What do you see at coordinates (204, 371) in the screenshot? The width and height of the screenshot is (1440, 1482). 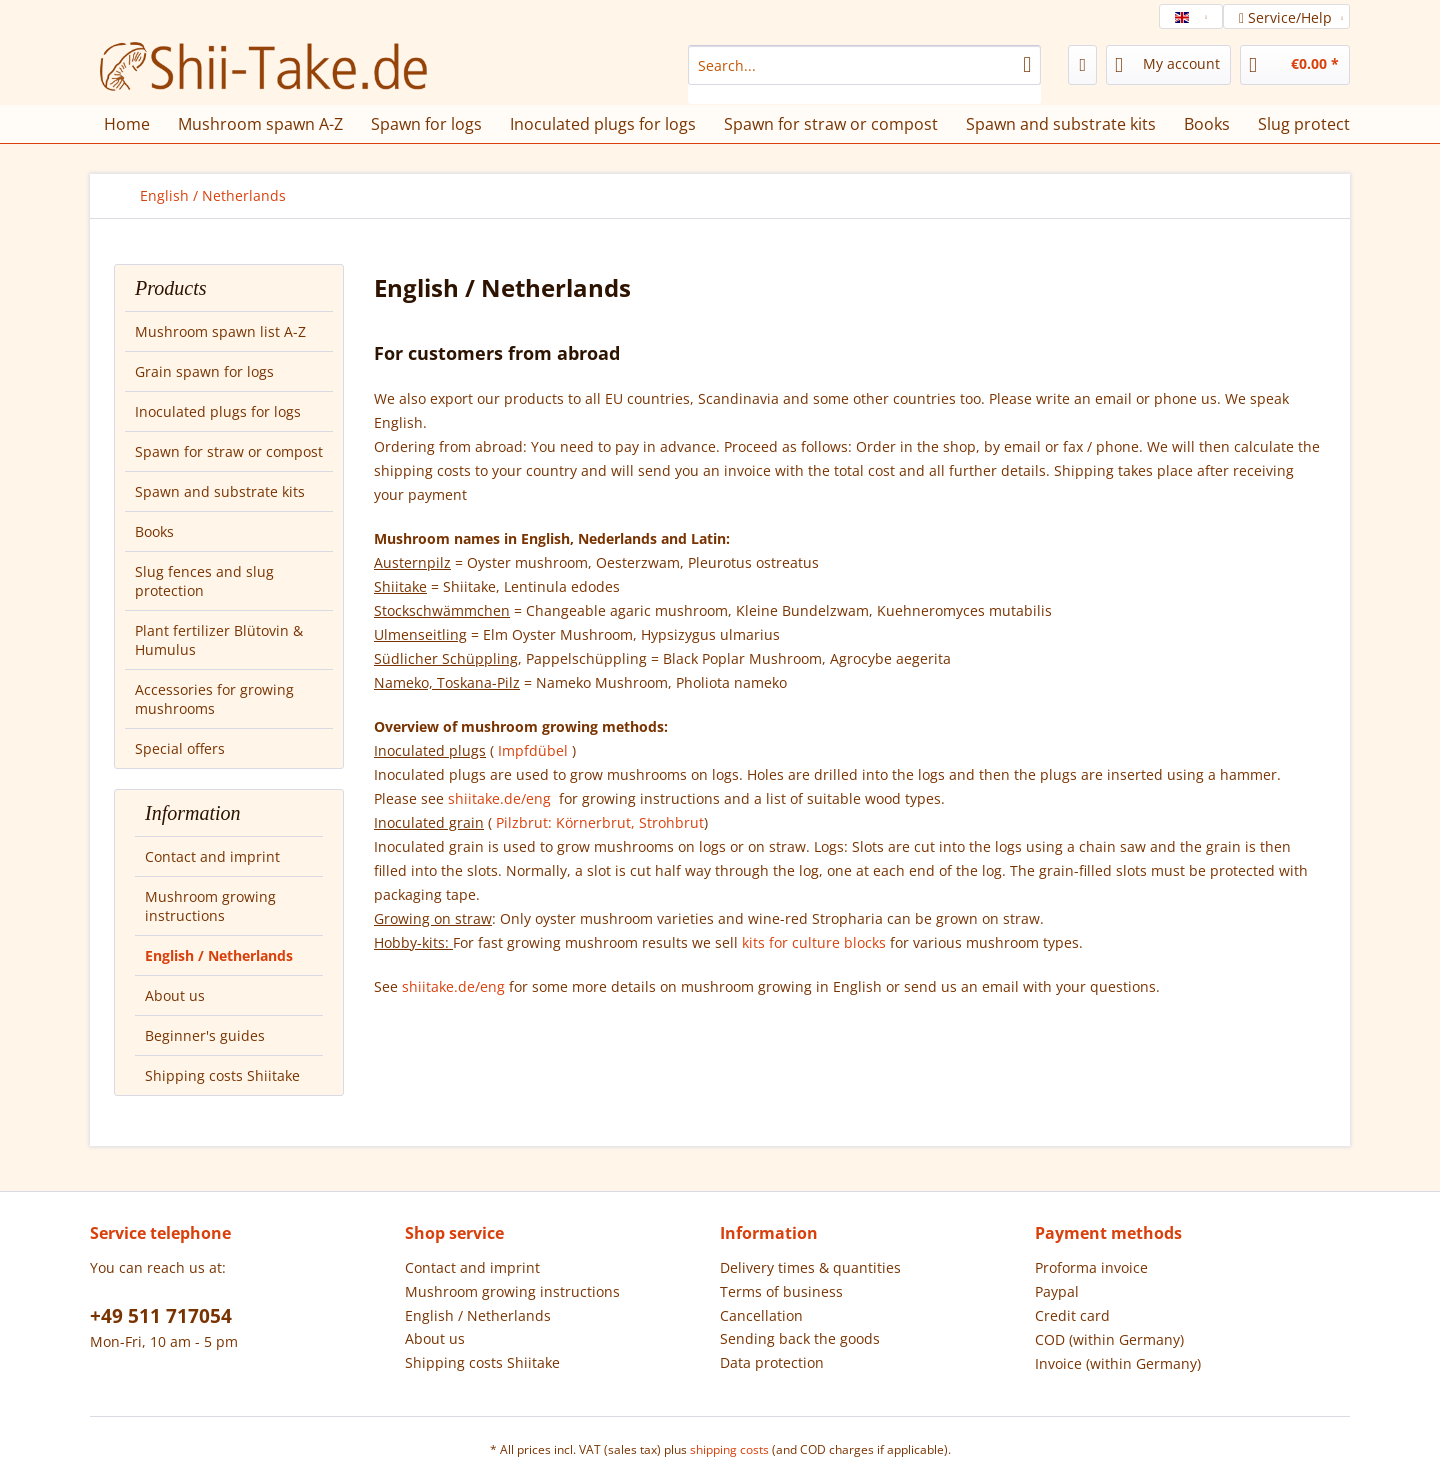 I see `Grain spawn for logs` at bounding box center [204, 371].